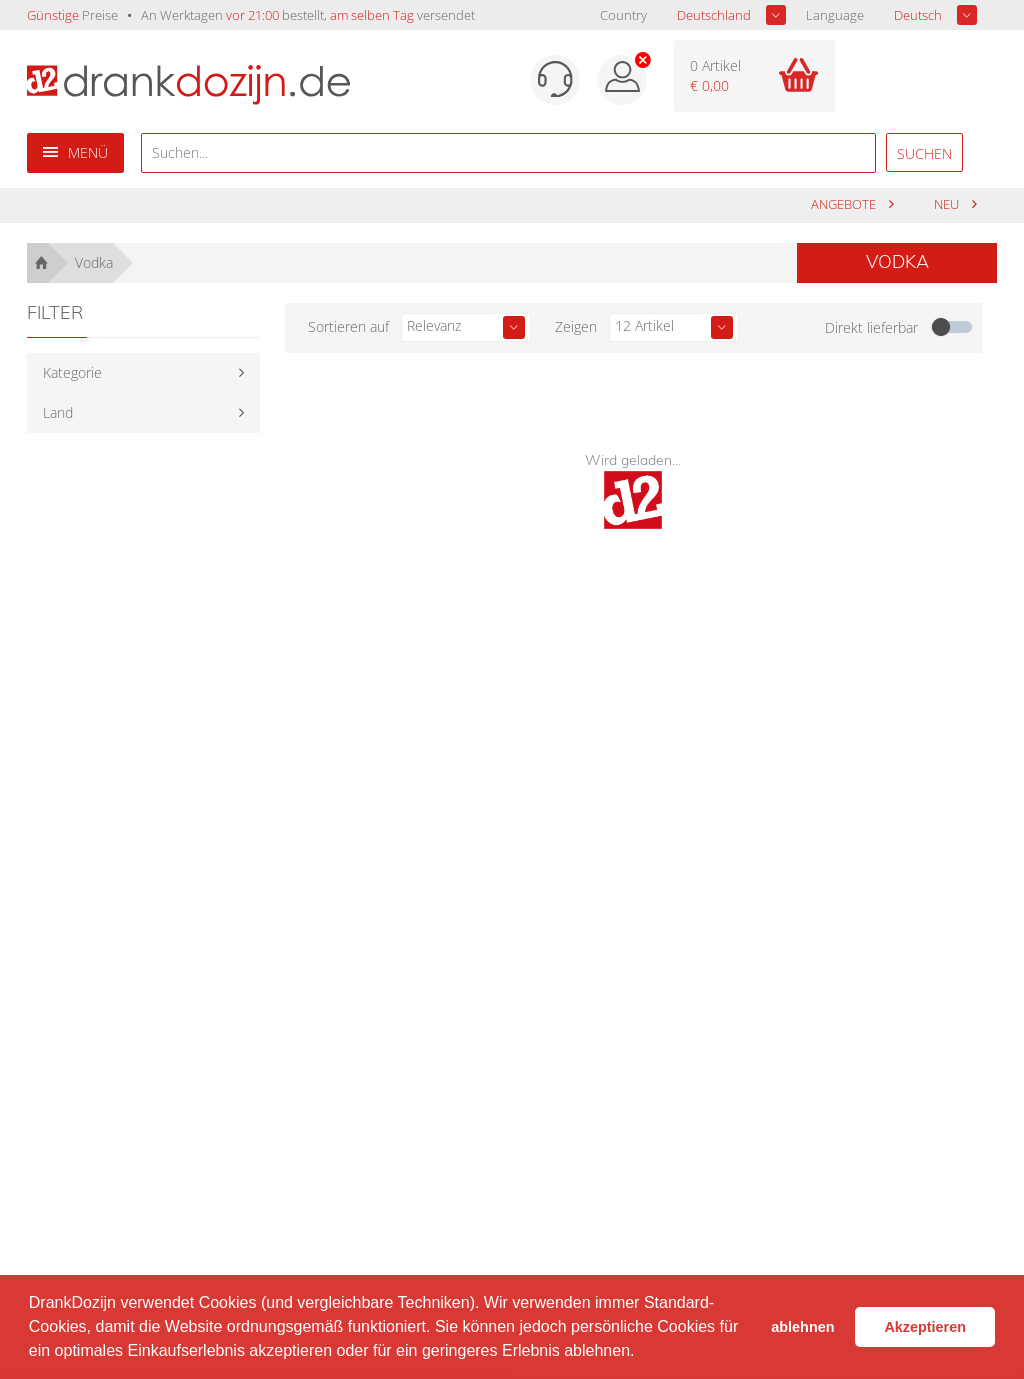 The height and width of the screenshot is (1379, 1024). Describe the element at coordinates (308, 15) in the screenshot. I see `An Werktagen bestellt, versendet` at that location.